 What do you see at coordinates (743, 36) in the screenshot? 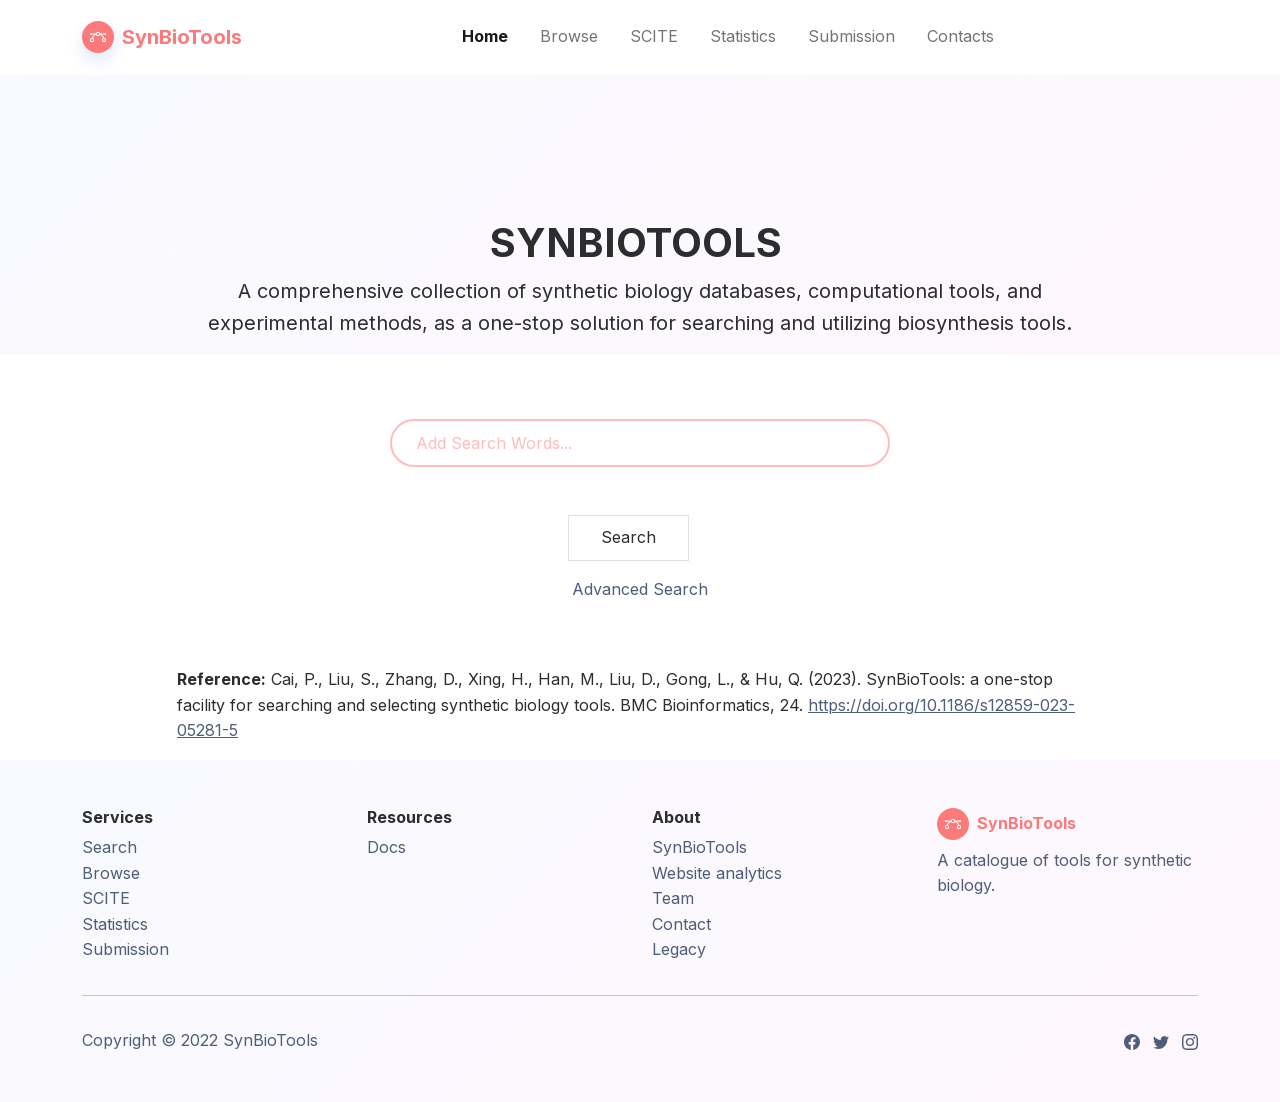
I see `Statistics` at bounding box center [743, 36].